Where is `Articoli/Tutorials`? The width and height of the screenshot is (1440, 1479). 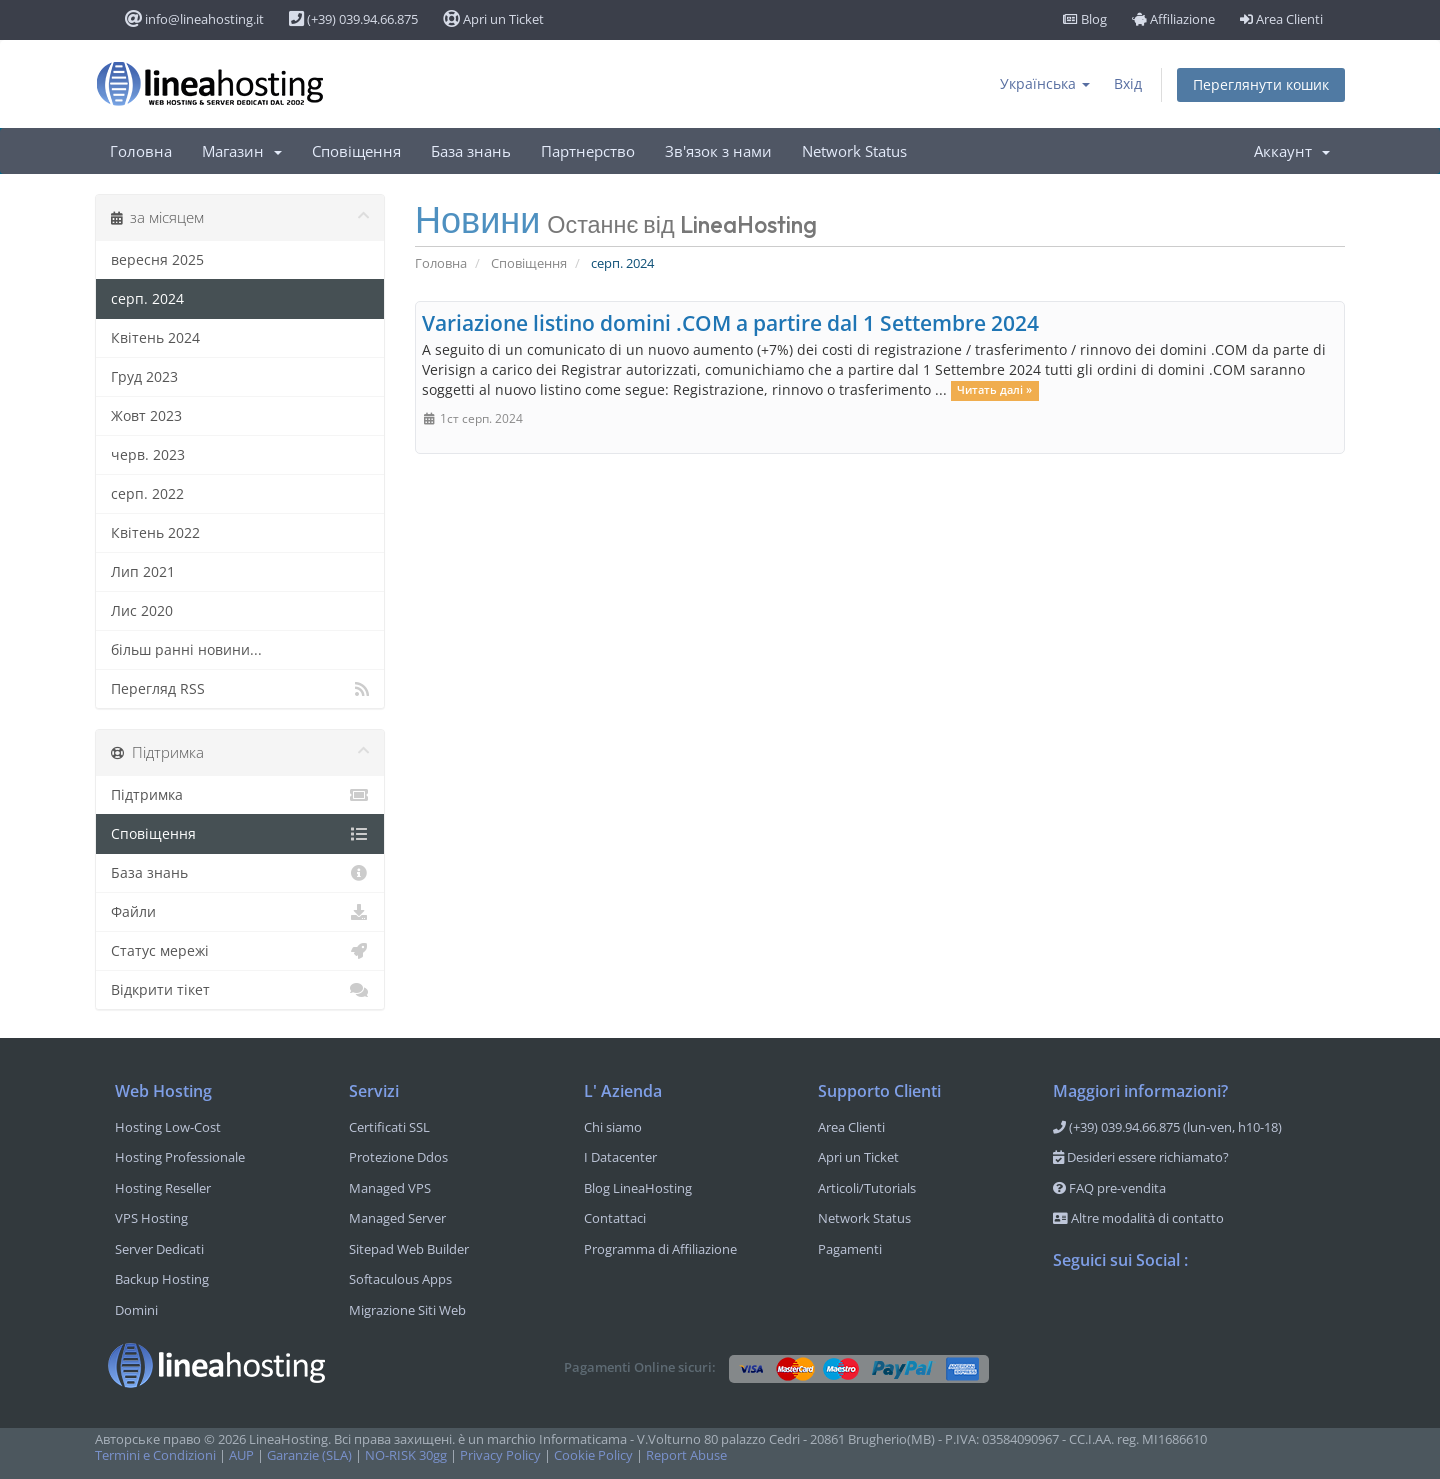
Articoli/Tutorials is located at coordinates (867, 1188).